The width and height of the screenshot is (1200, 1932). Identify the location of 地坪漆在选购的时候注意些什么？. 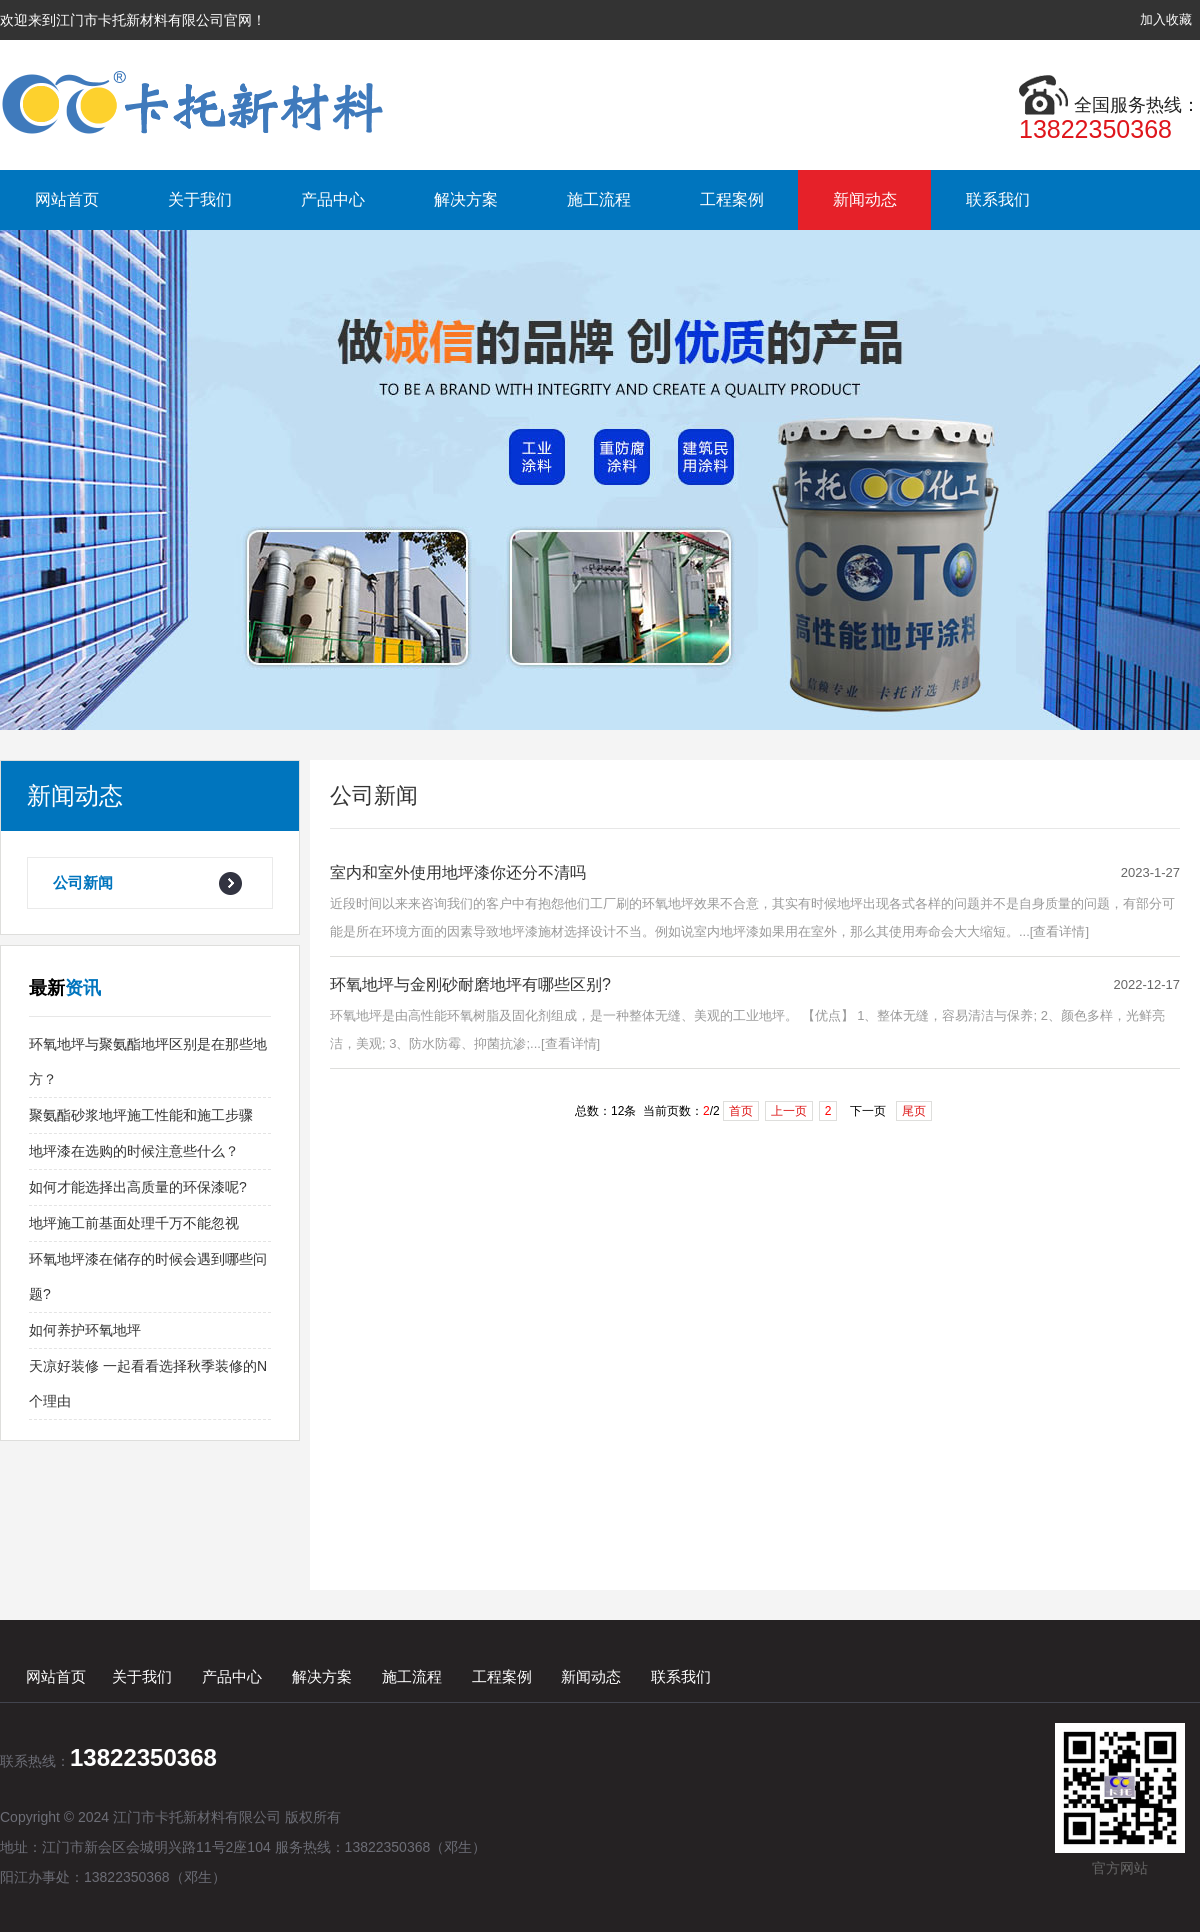
(134, 1151).